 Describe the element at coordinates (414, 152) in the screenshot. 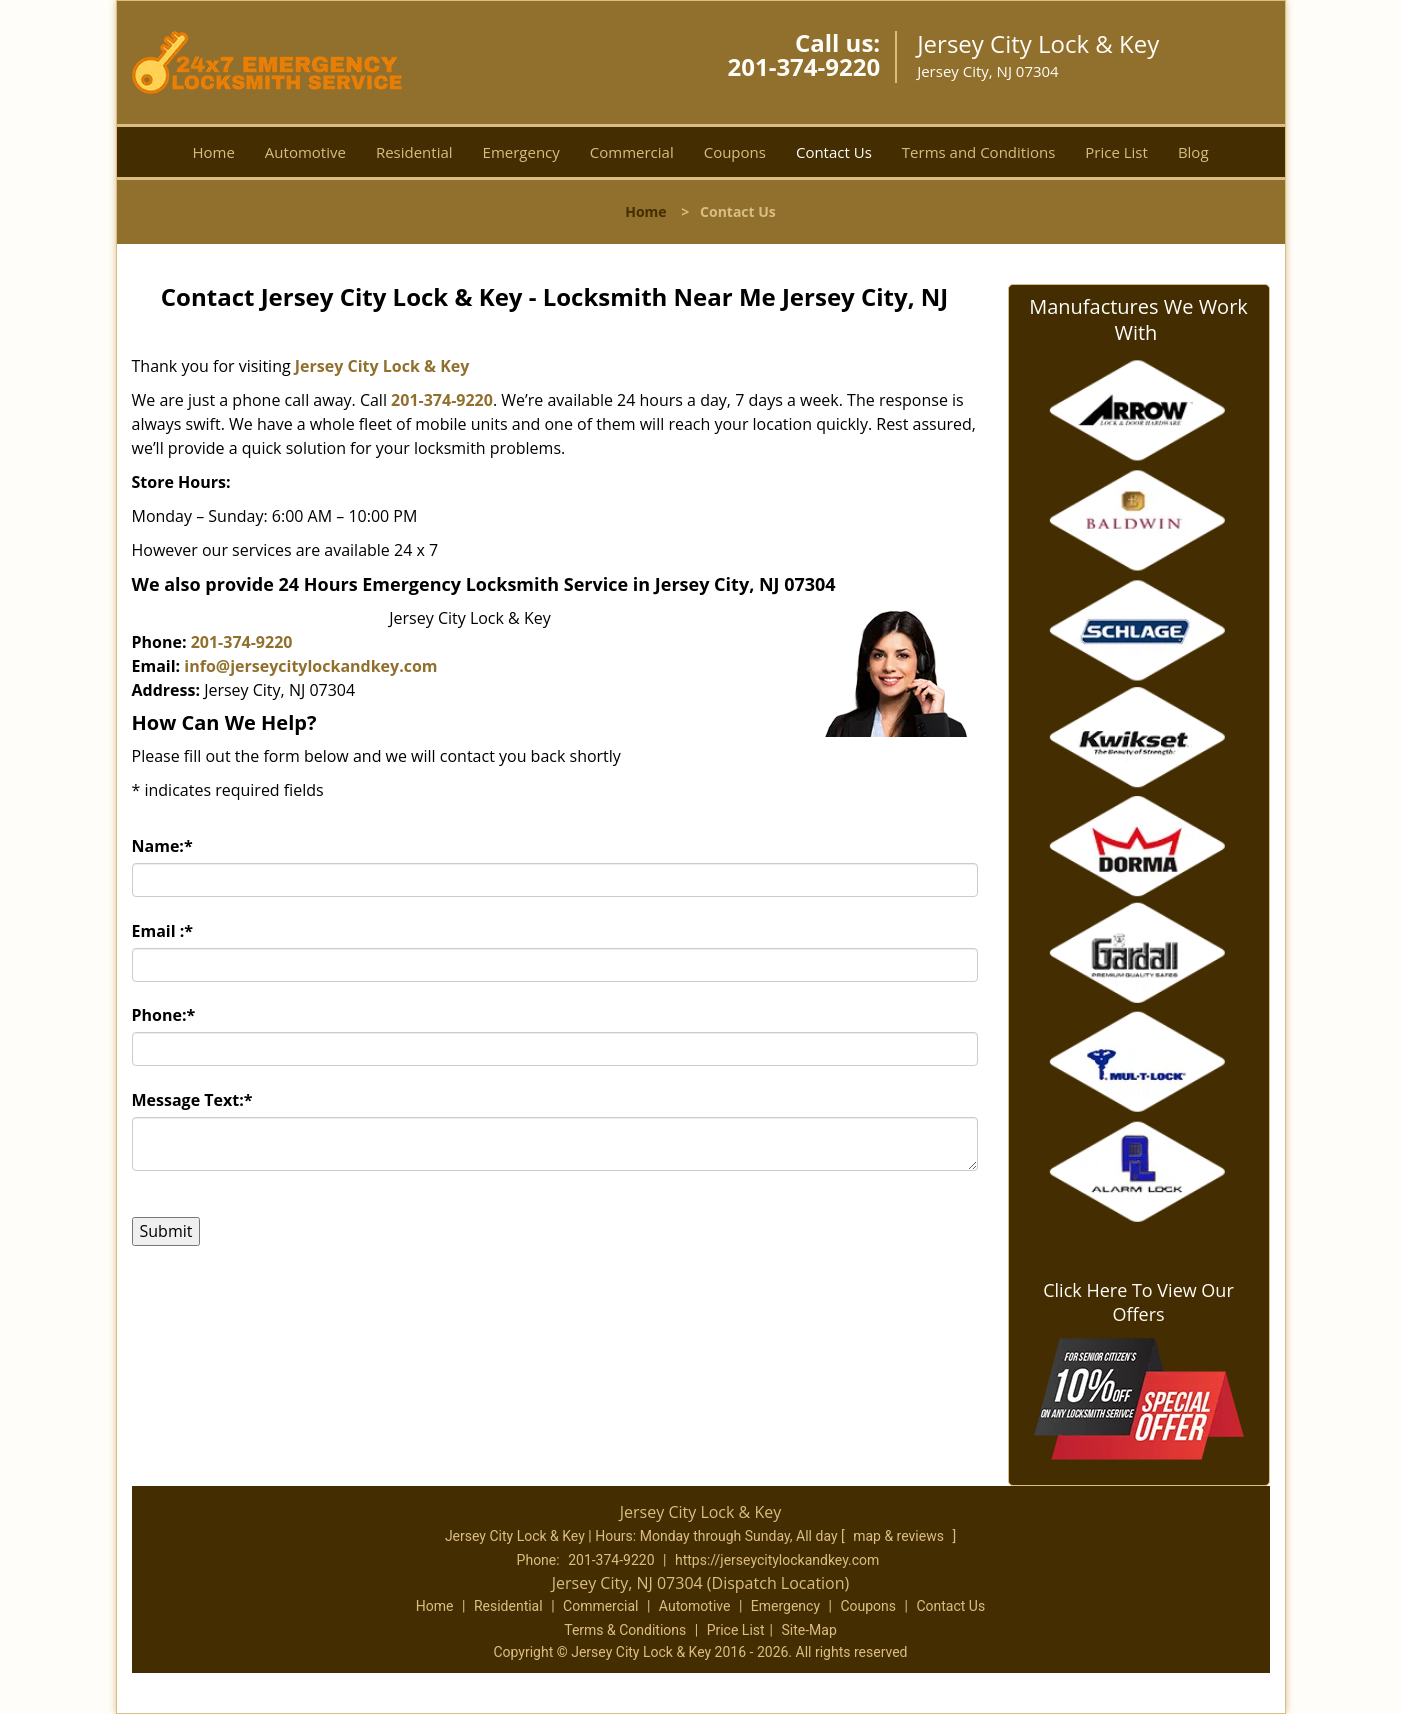

I see `Residential` at that location.